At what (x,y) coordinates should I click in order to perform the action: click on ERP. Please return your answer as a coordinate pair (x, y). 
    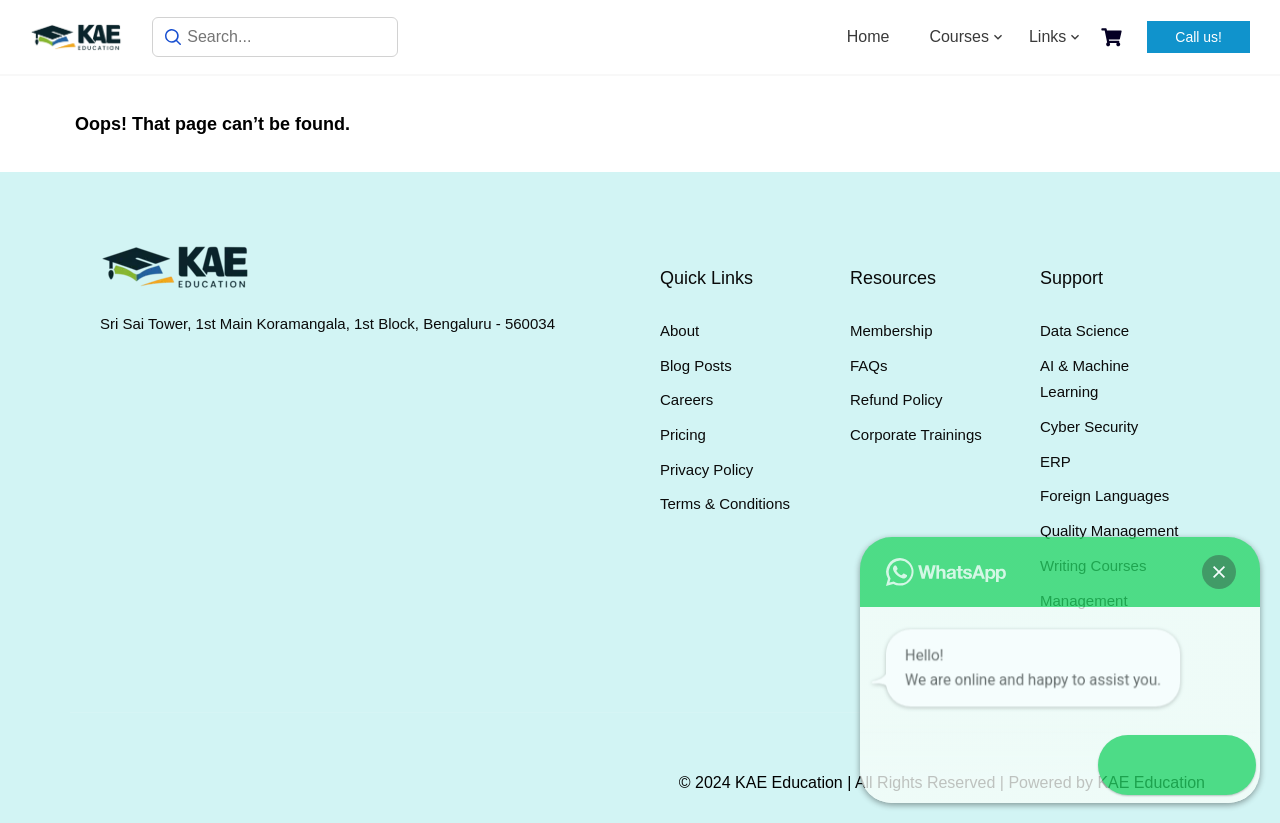
    Looking at the image, I should click on (1055, 461).